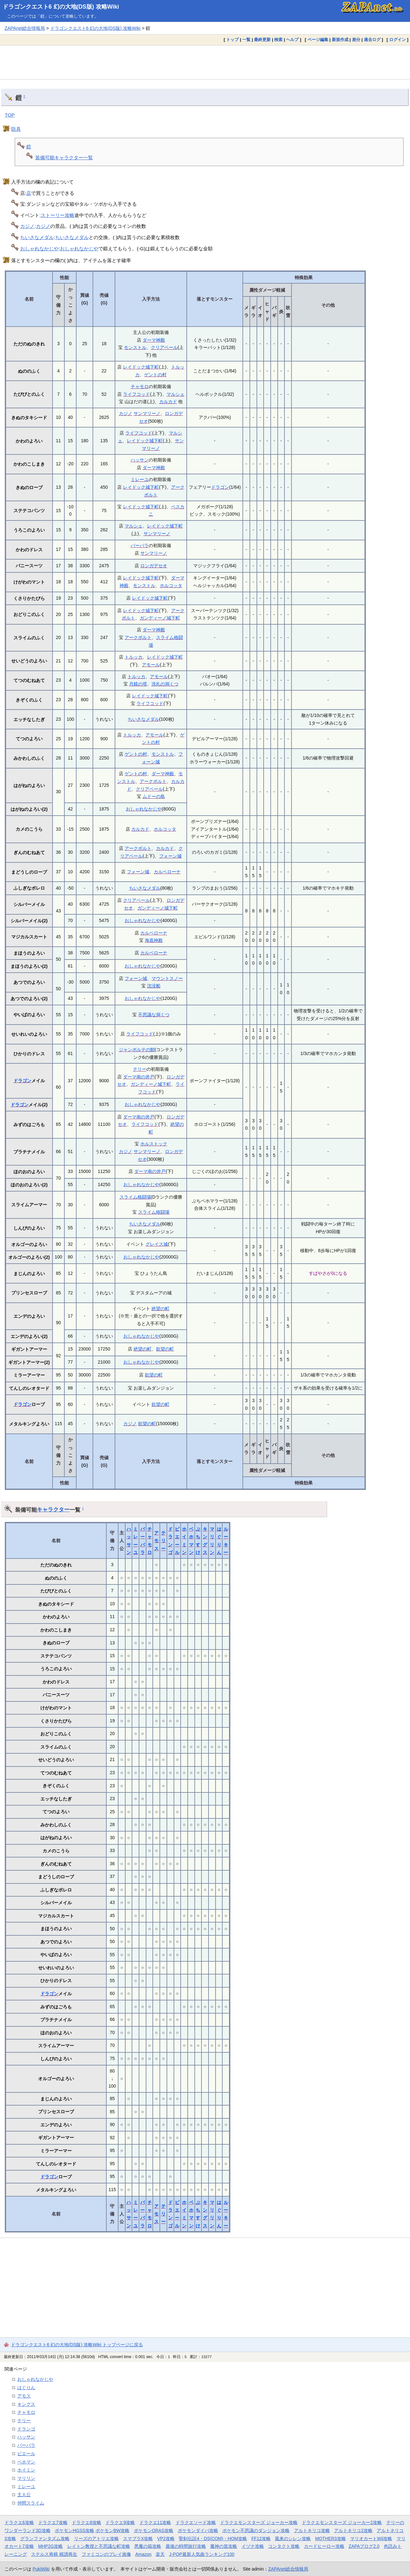 The height and width of the screenshot is (2576, 410). I want to click on マリオカートWii攻略, so click(371, 2538).